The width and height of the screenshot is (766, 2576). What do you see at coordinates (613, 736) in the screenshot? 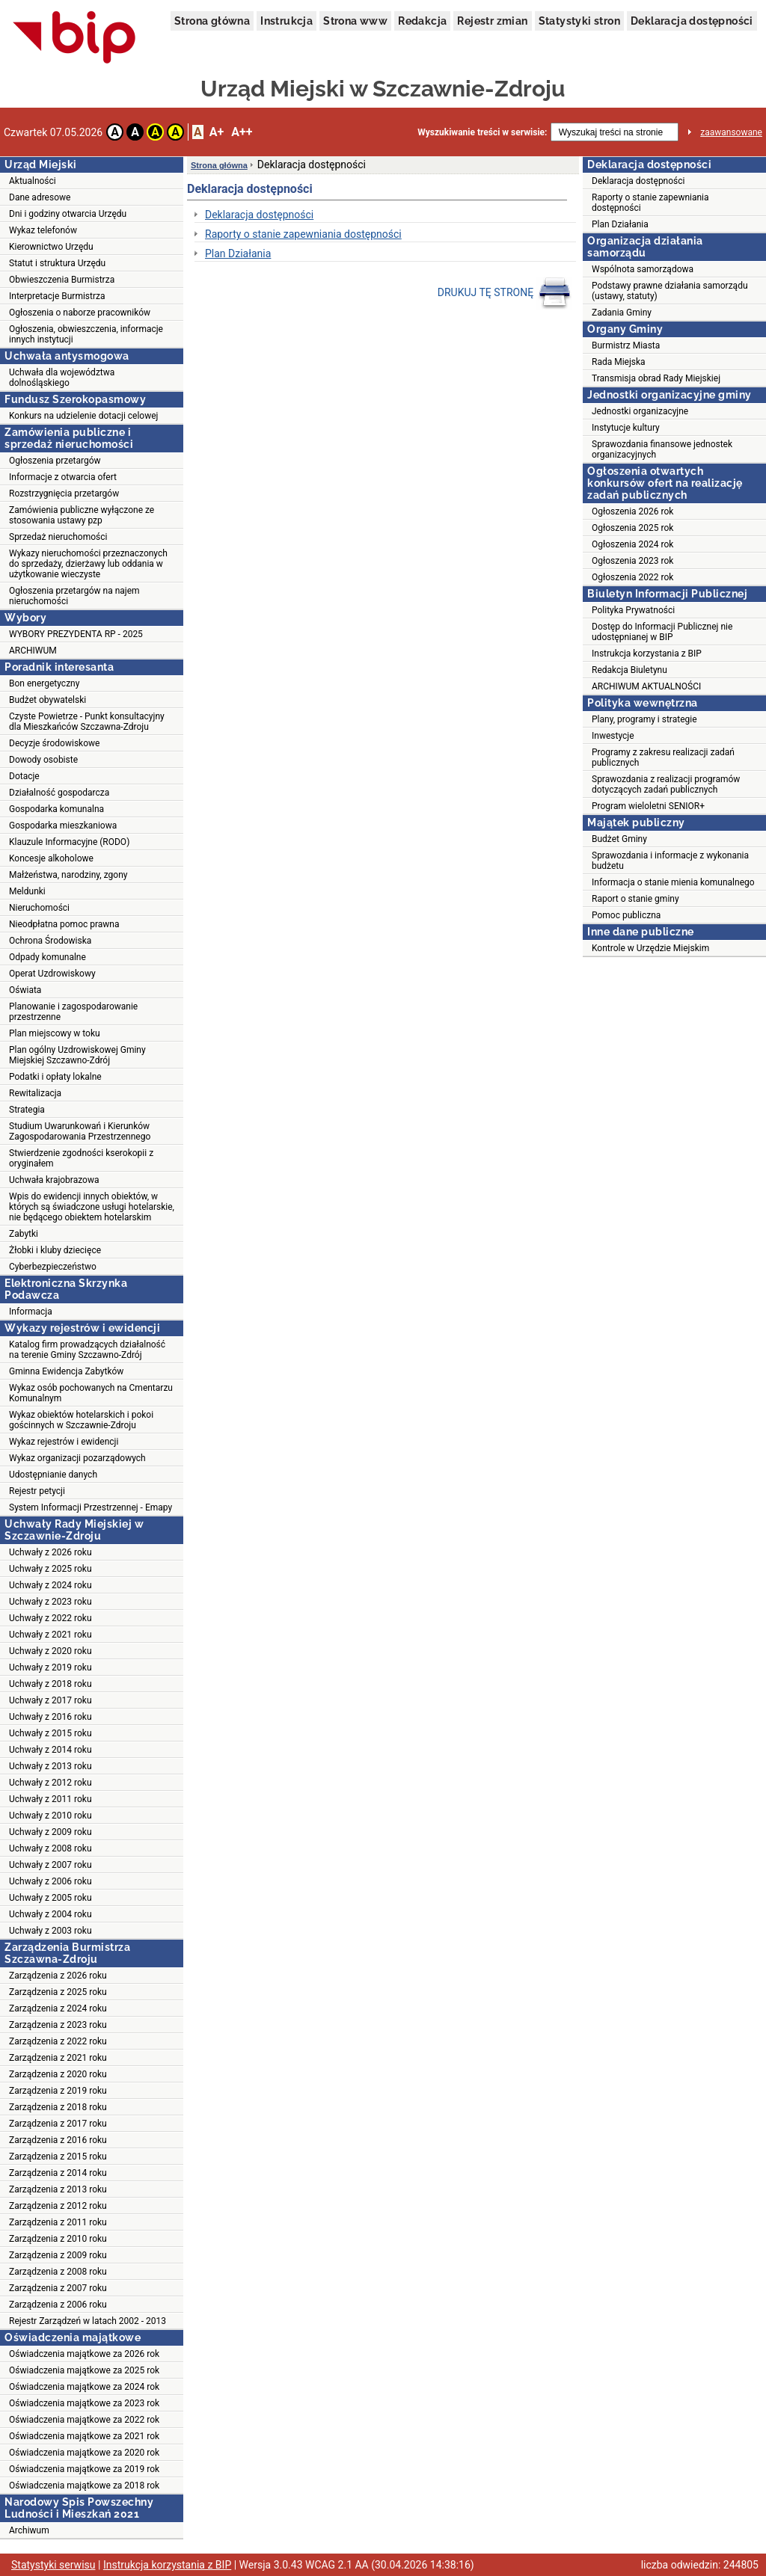
I see `Inwestycje` at bounding box center [613, 736].